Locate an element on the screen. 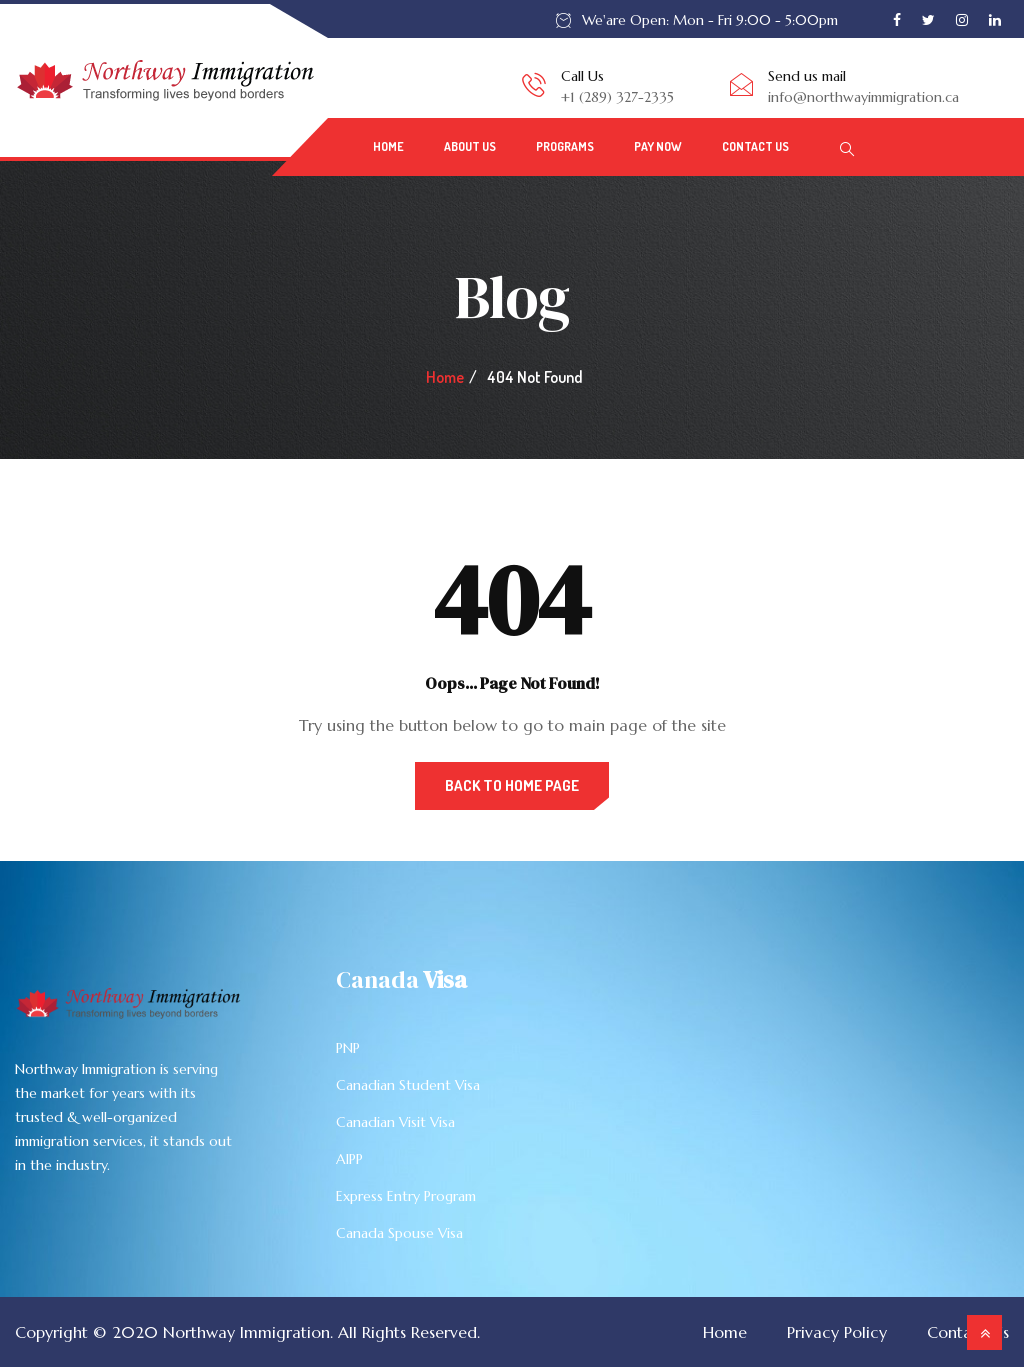 This screenshot has height=1367, width=1024. Express Entry Program is located at coordinates (406, 1196).